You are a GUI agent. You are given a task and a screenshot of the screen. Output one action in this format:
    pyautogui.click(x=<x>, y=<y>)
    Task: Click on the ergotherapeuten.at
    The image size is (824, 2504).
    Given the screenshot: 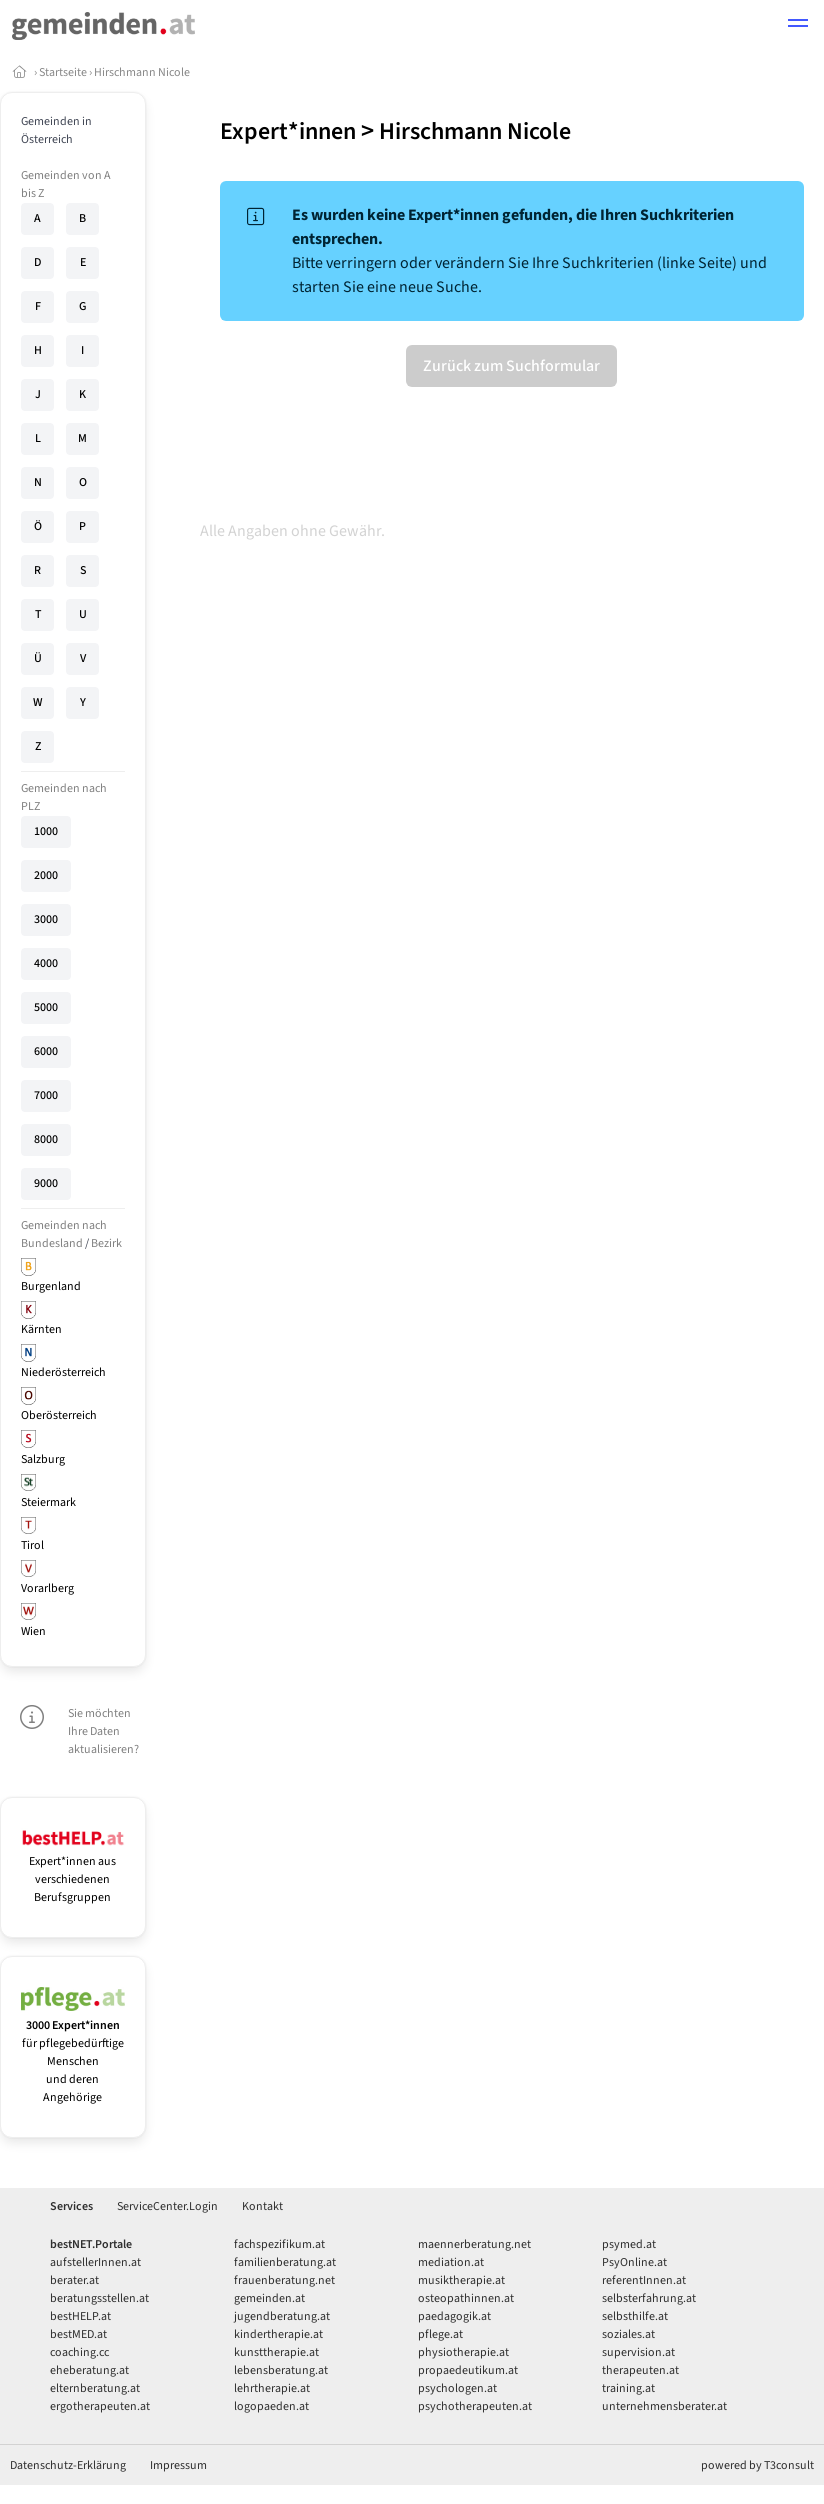 What is the action you would take?
    pyautogui.click(x=100, y=2406)
    